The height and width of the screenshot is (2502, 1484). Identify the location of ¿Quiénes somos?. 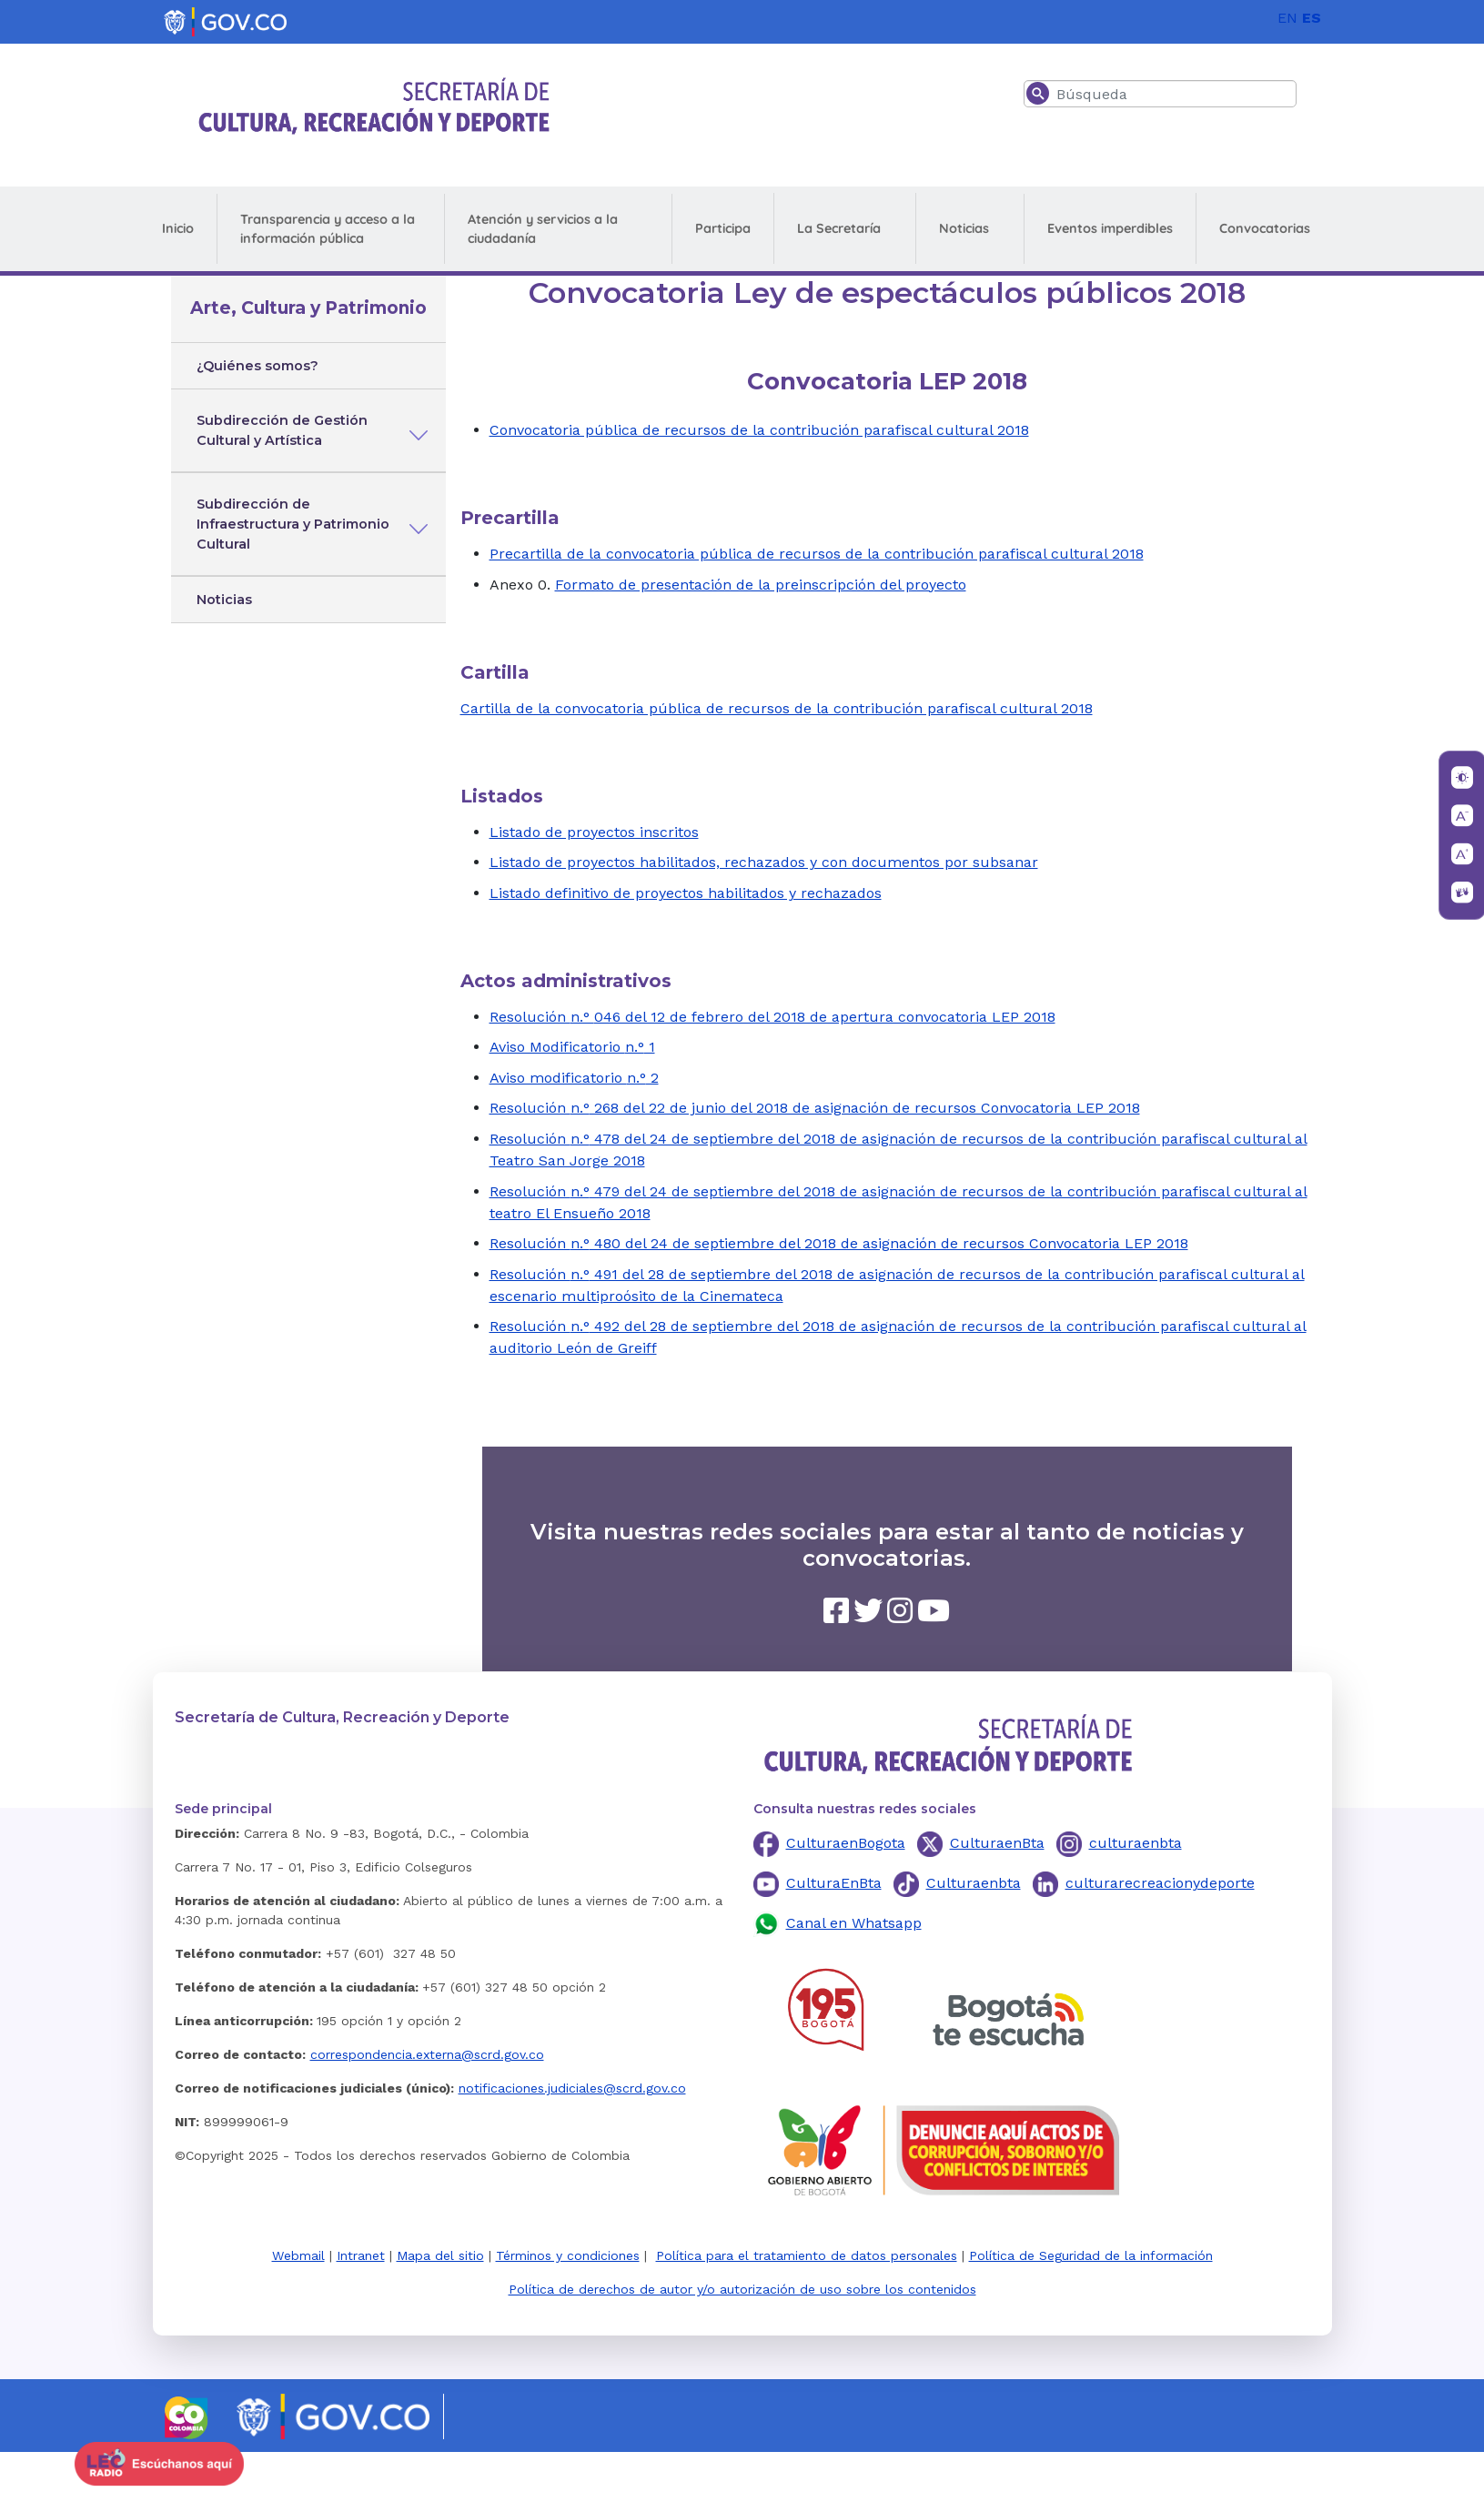
(257, 366).